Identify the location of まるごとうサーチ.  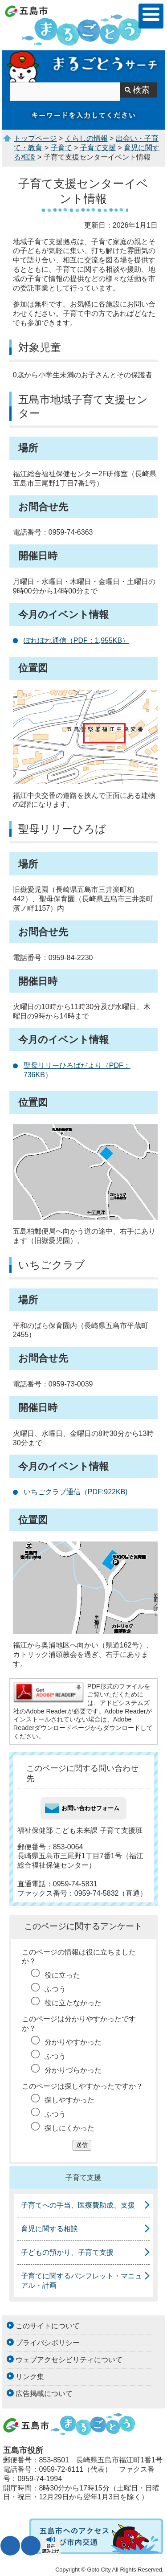
(83, 66).